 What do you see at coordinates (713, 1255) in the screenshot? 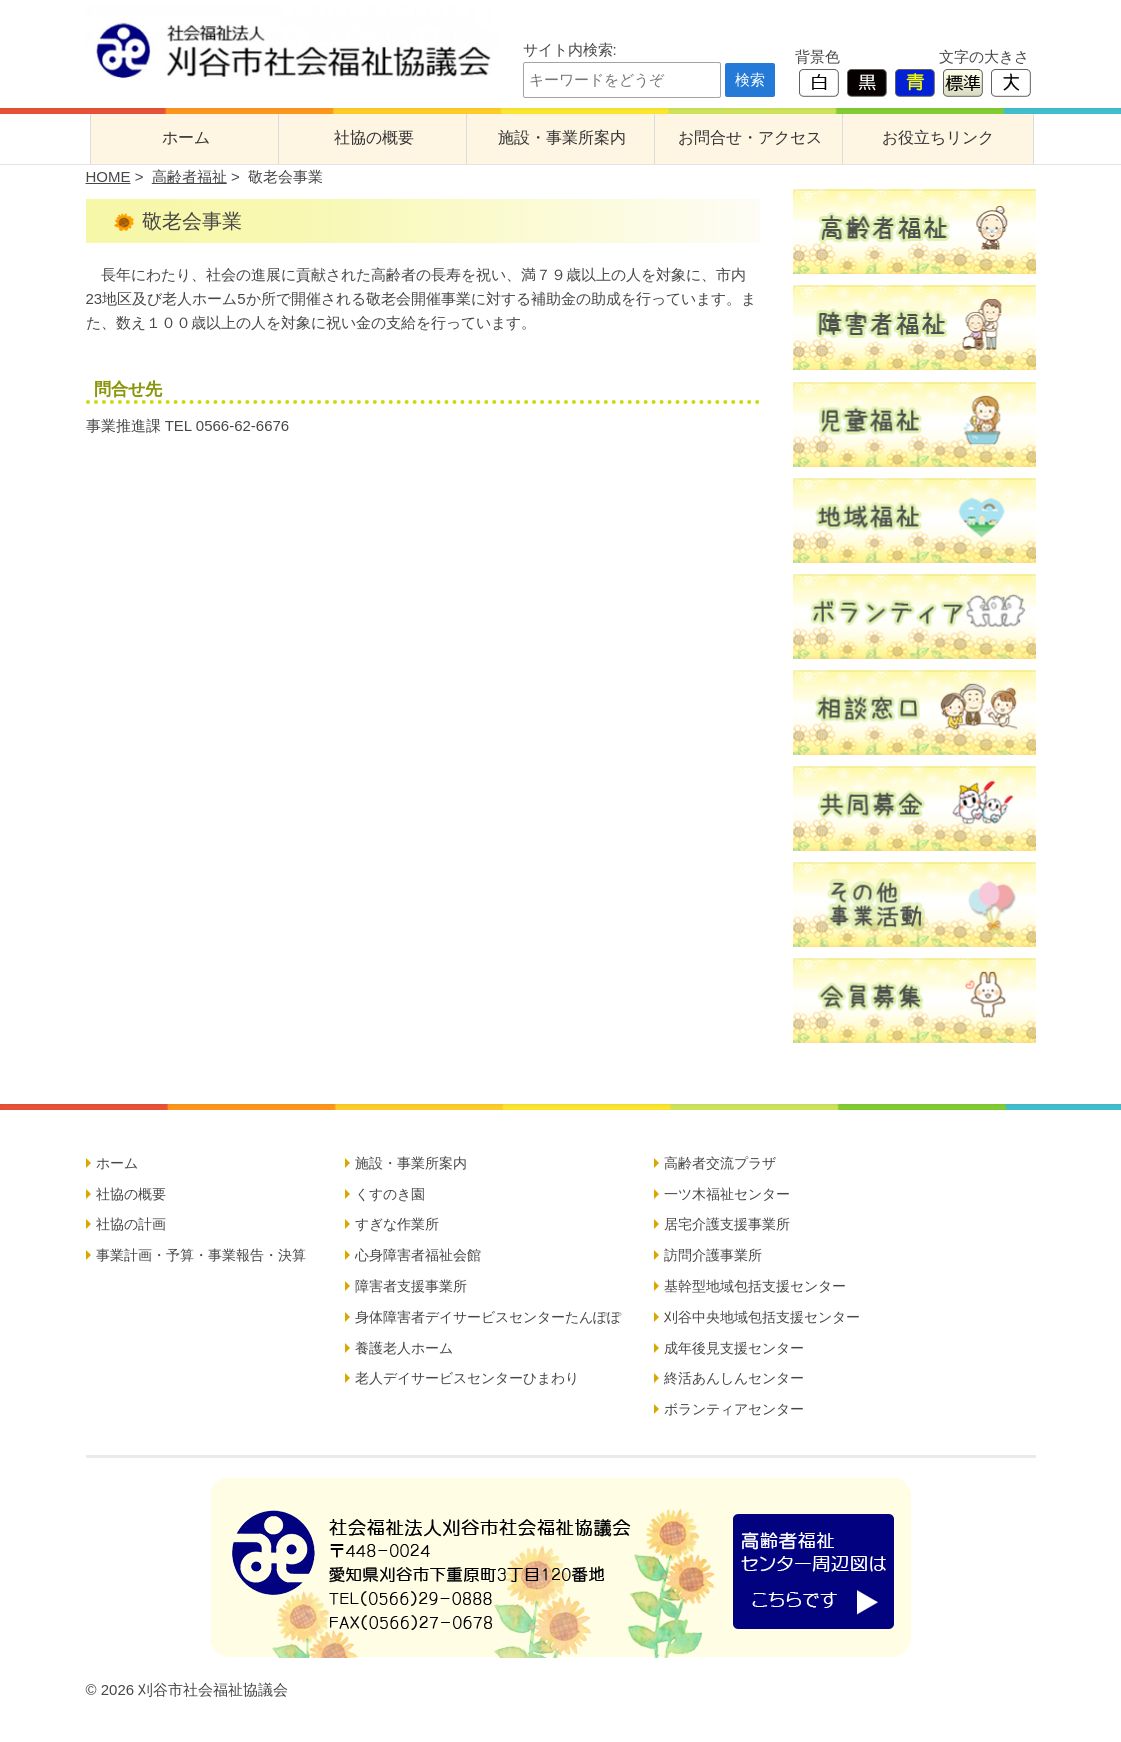
I see `訪問介護事業所` at bounding box center [713, 1255].